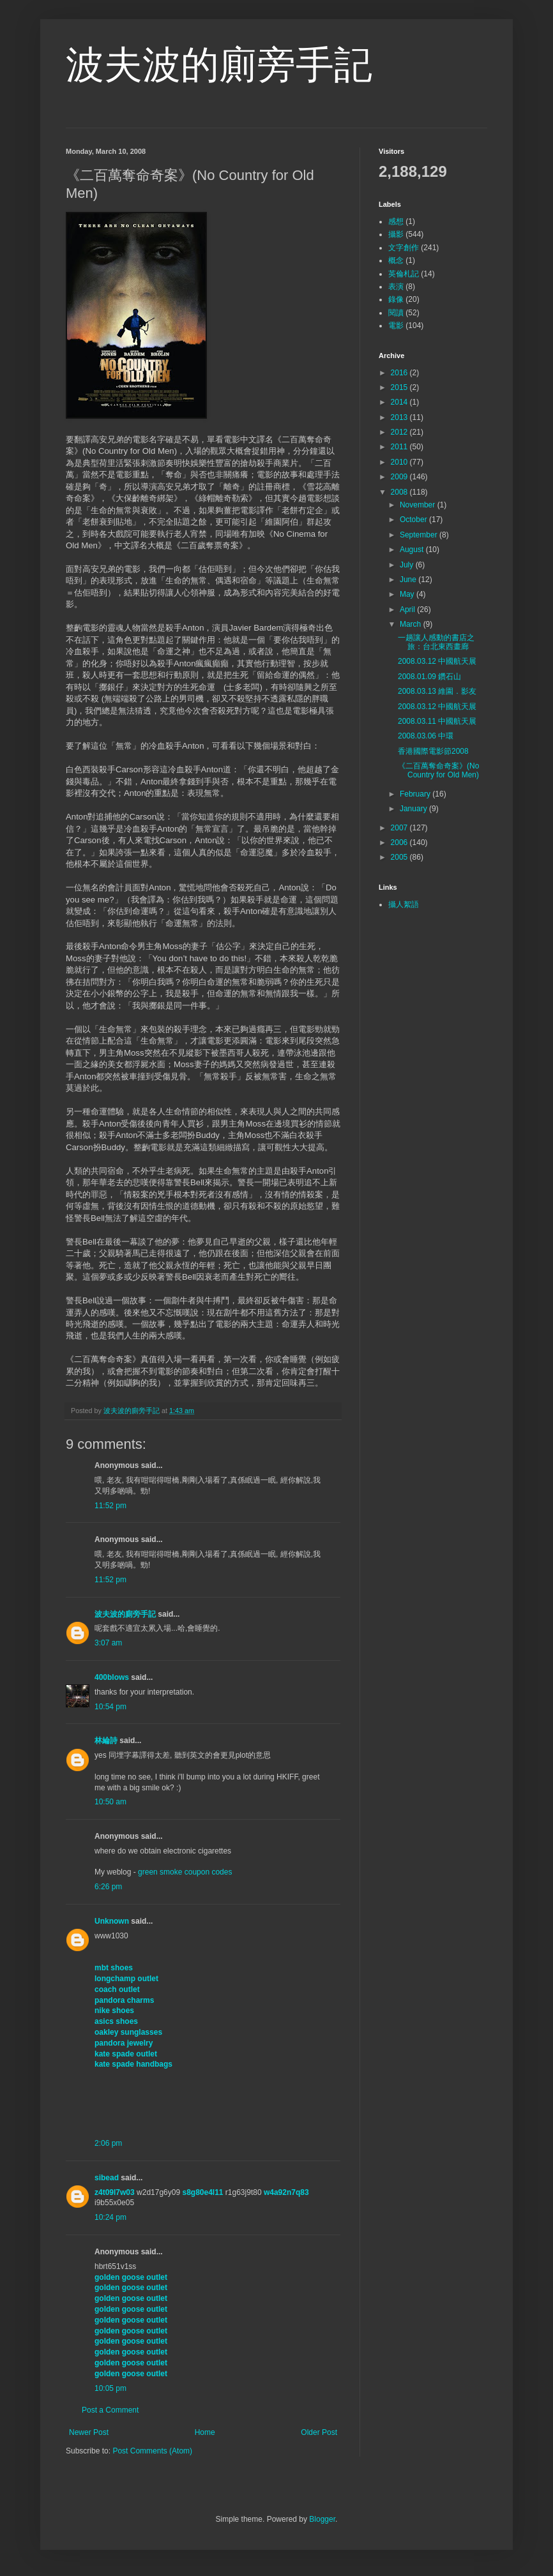 Image resolution: width=553 pixels, height=2576 pixels. What do you see at coordinates (400, 857) in the screenshot?
I see `2005` at bounding box center [400, 857].